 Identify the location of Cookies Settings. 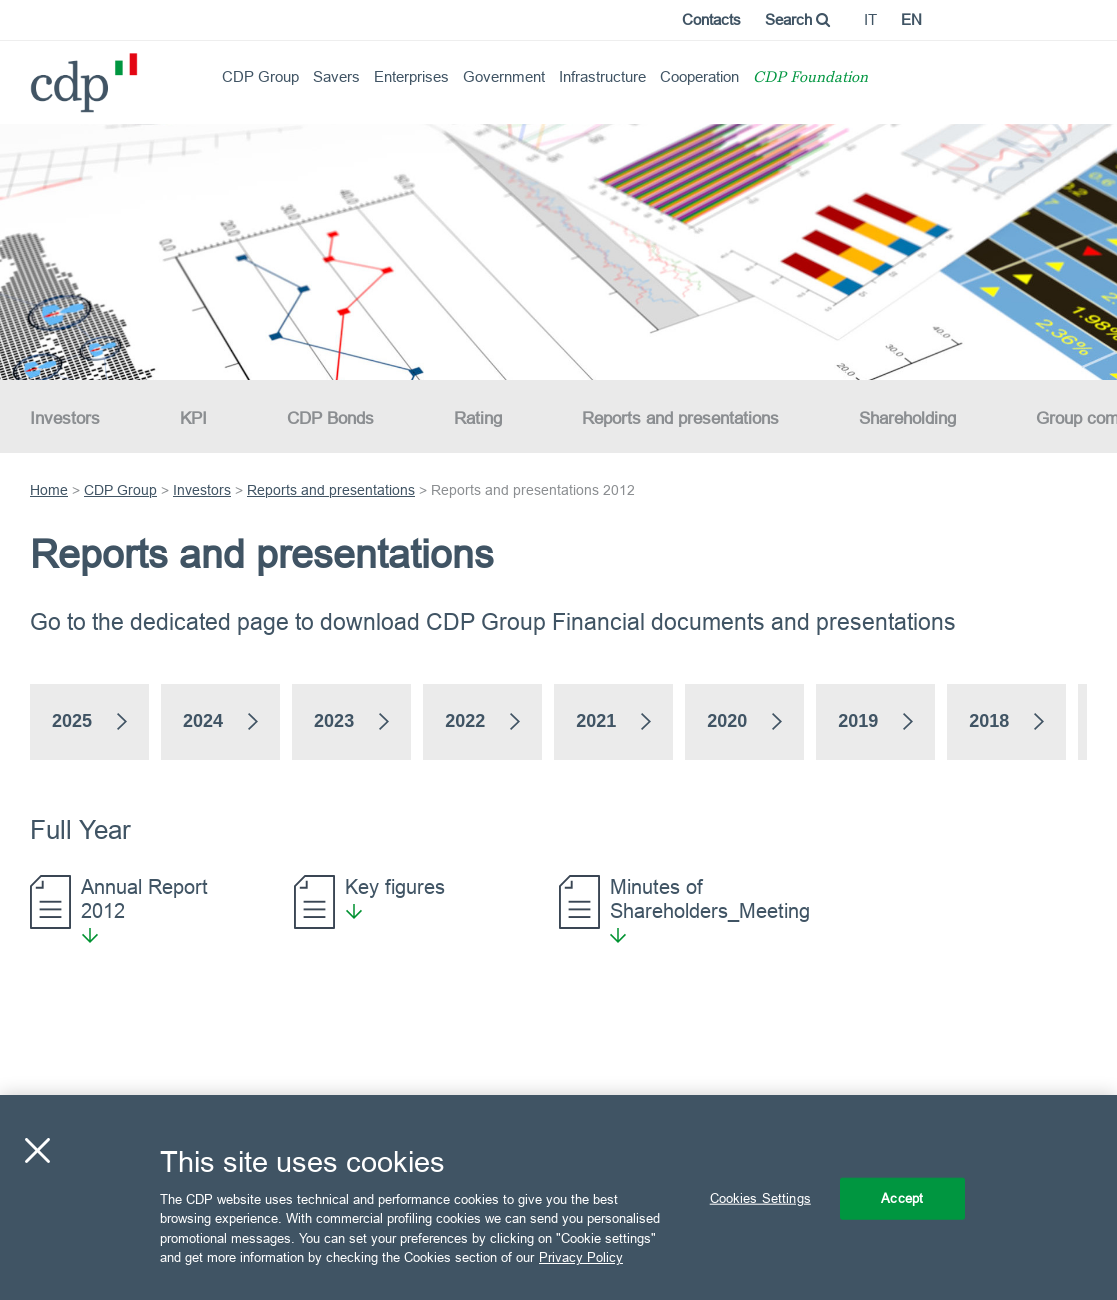
(760, 1198).